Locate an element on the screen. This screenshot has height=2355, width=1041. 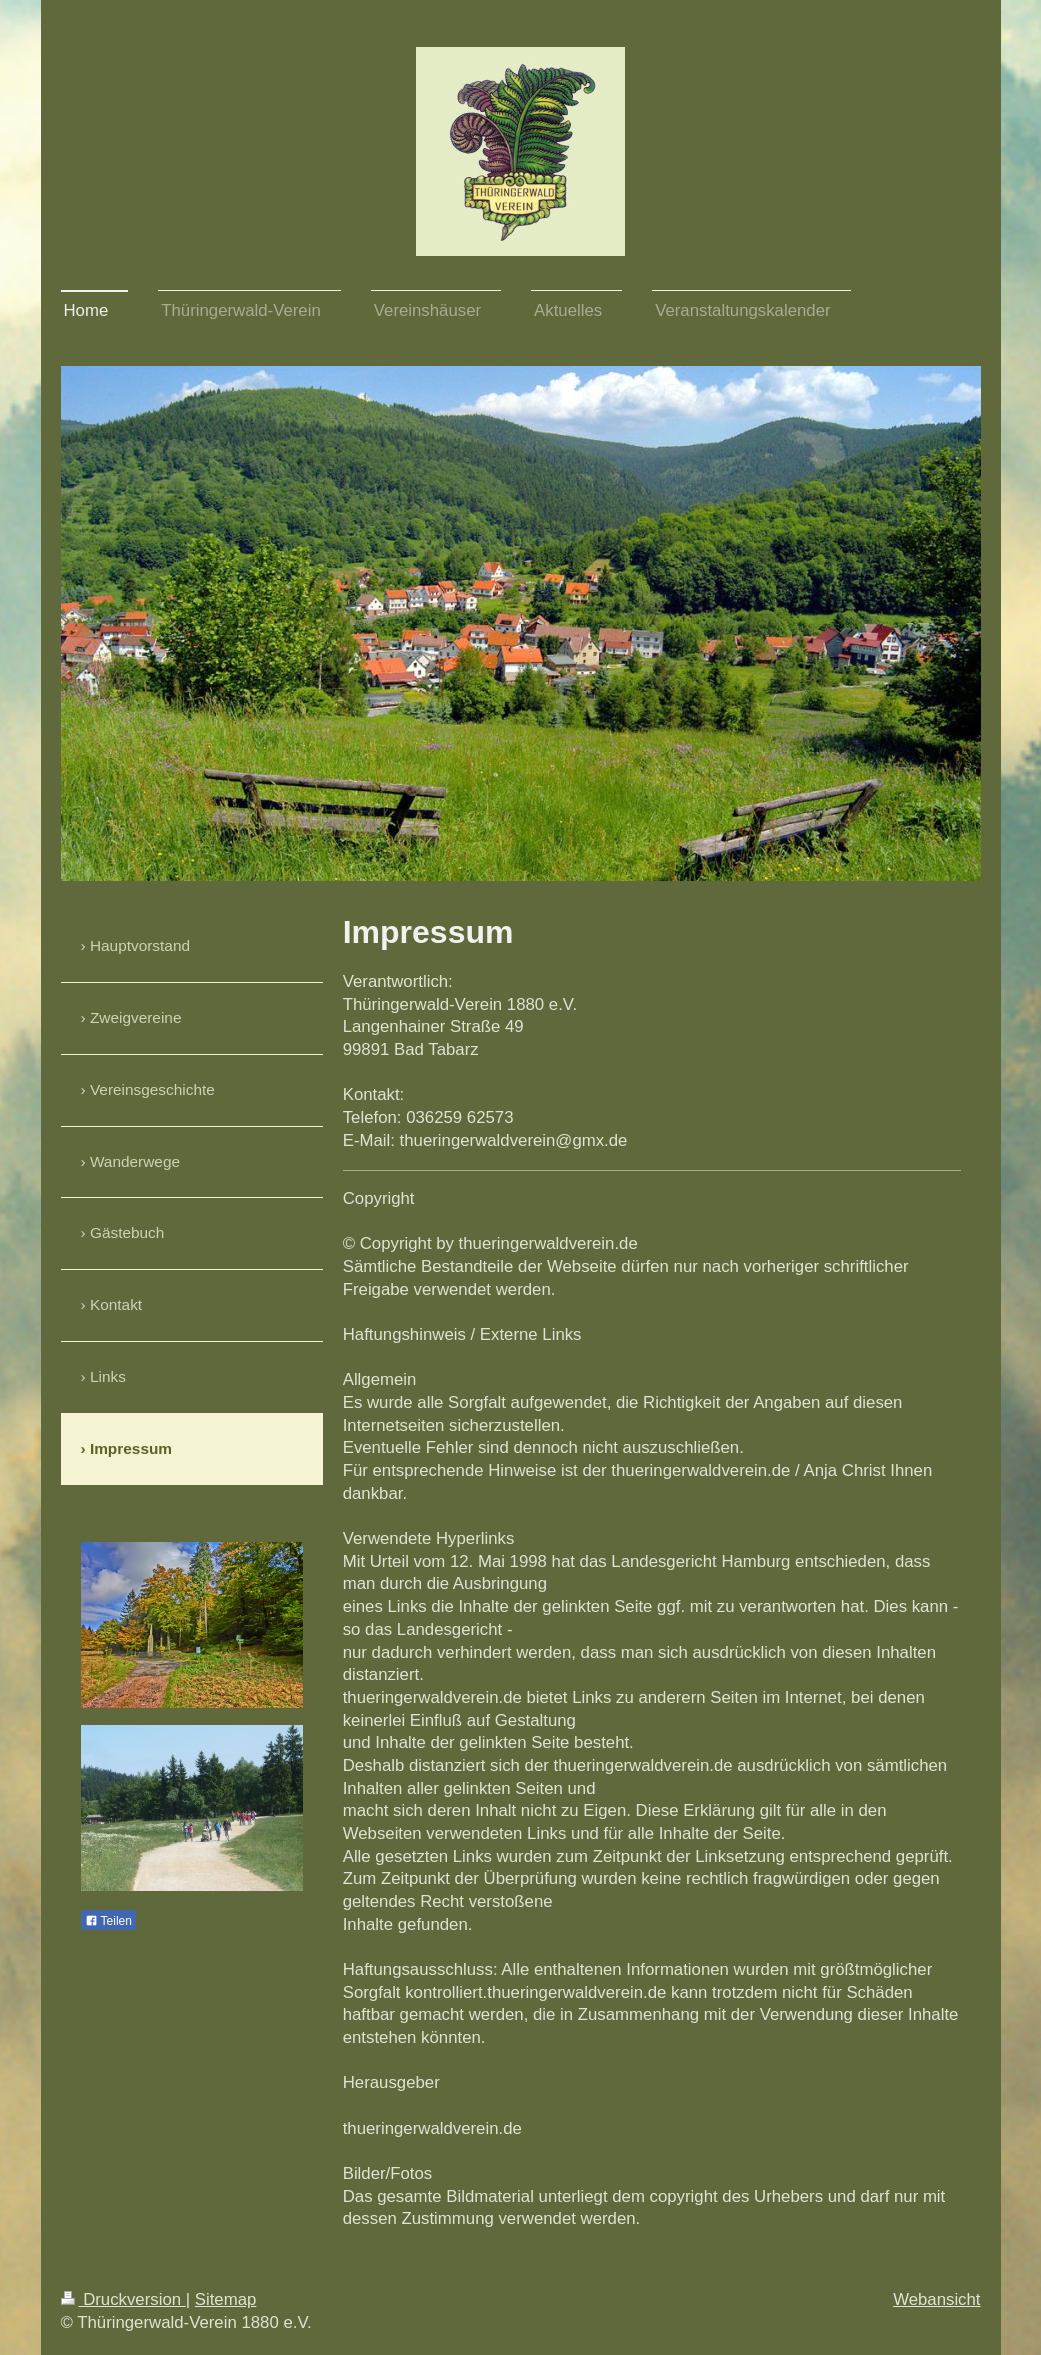
Sitemap is located at coordinates (226, 2299).